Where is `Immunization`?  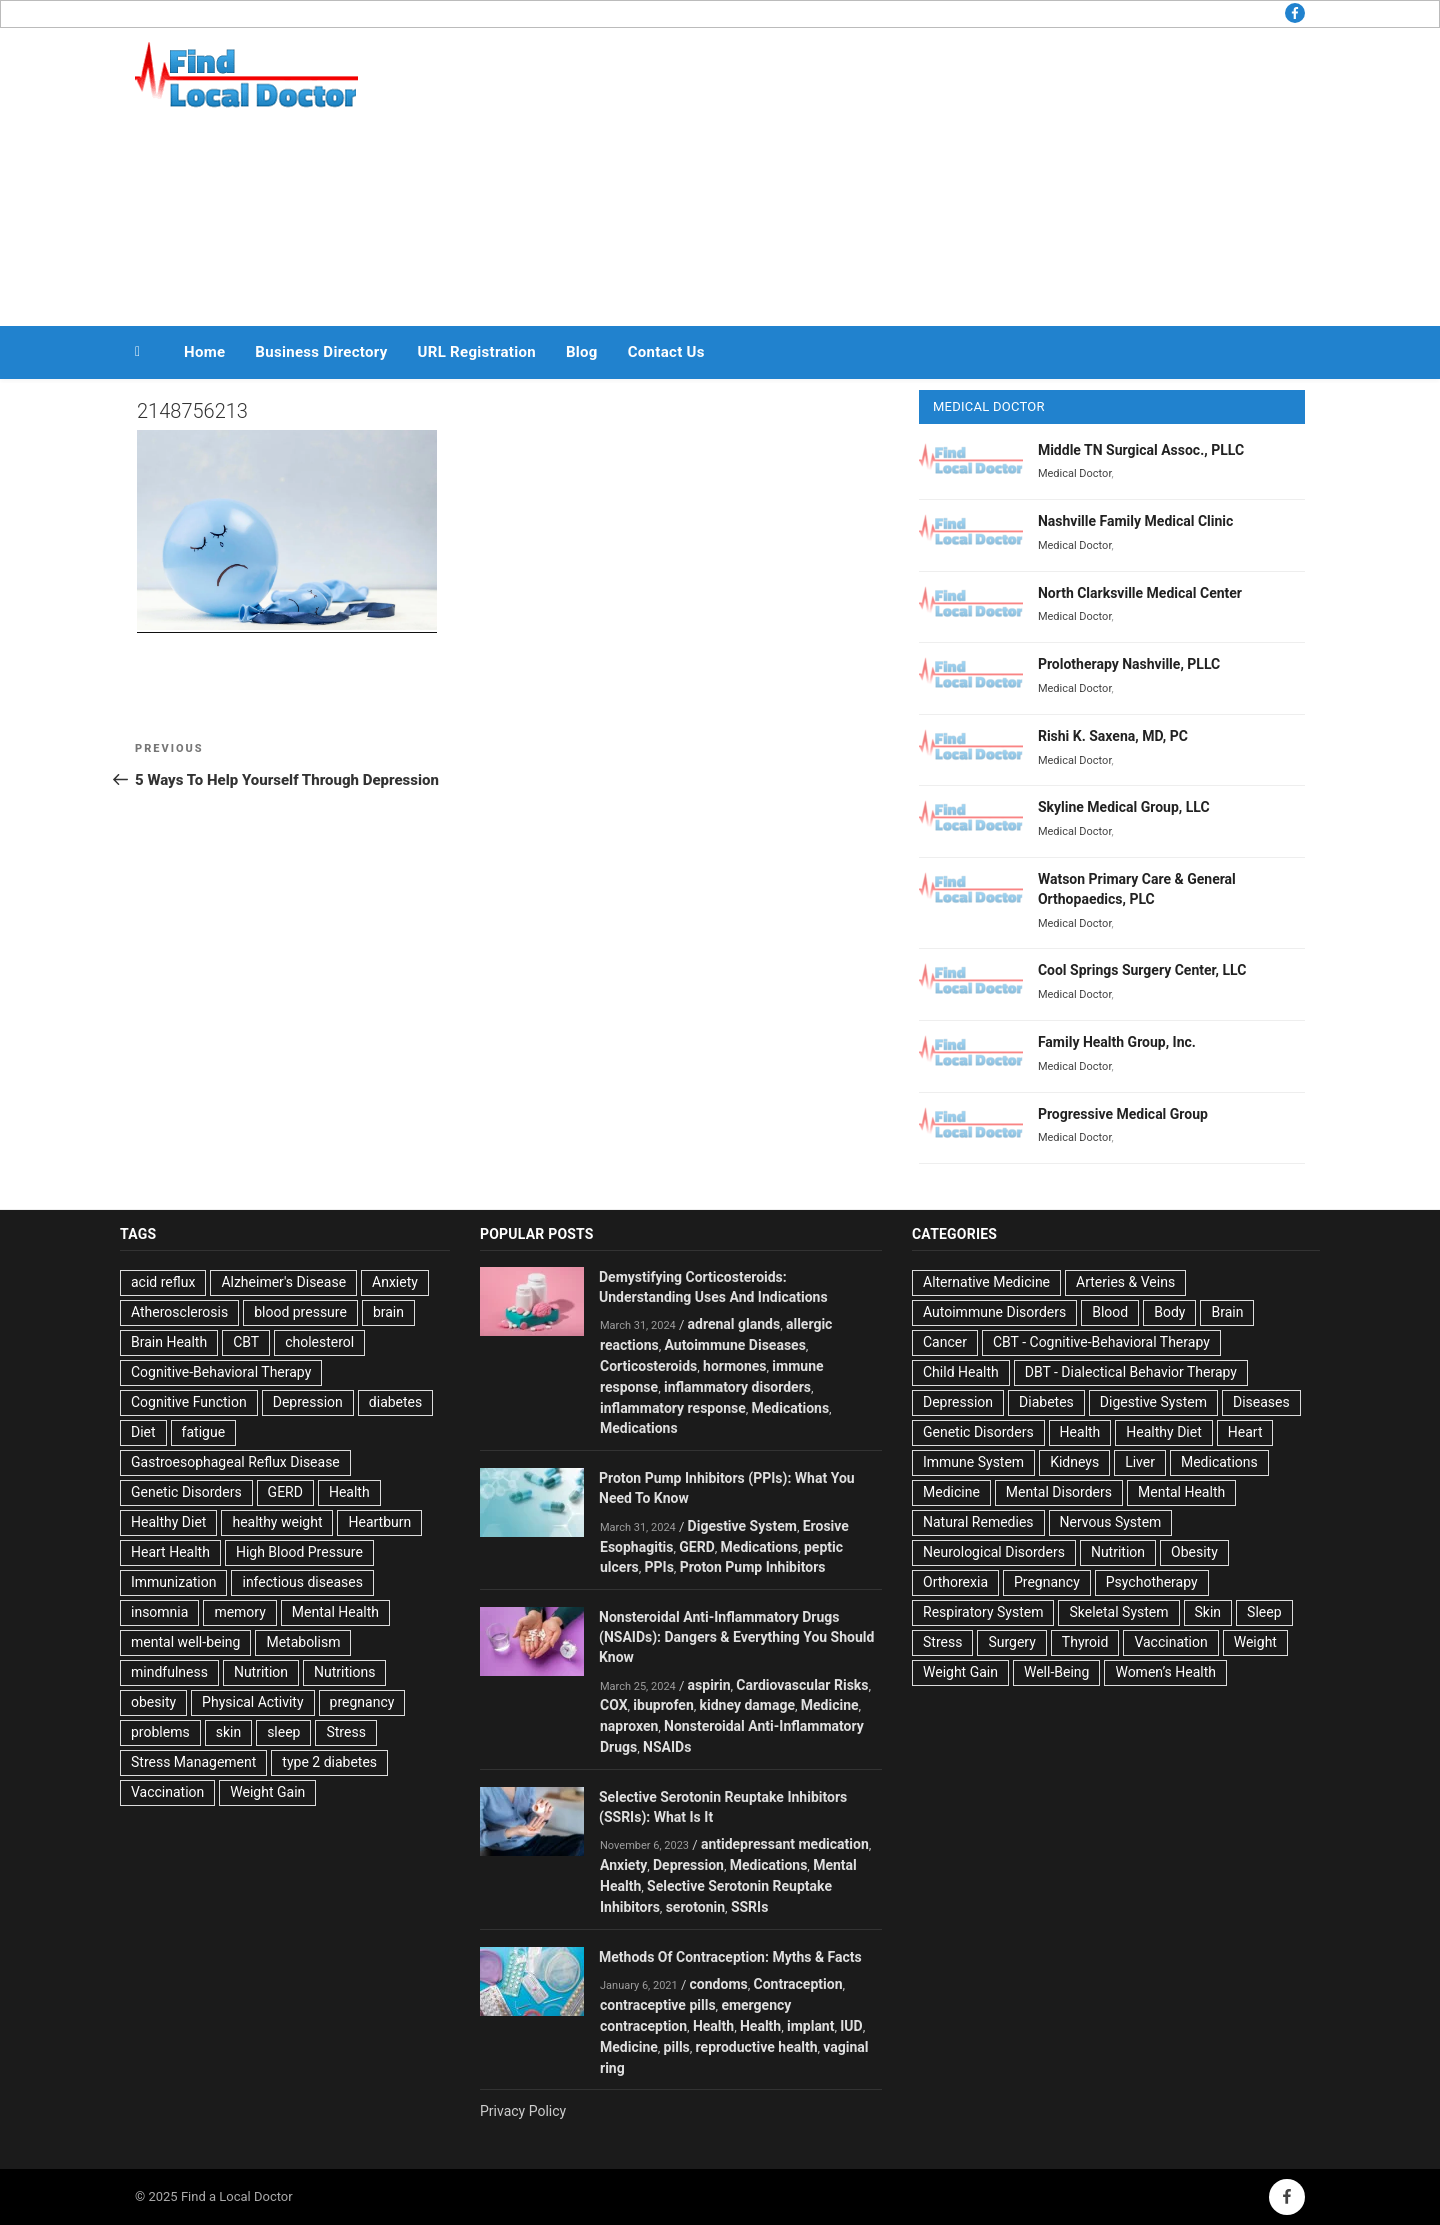
Immunization is located at coordinates (173, 1582).